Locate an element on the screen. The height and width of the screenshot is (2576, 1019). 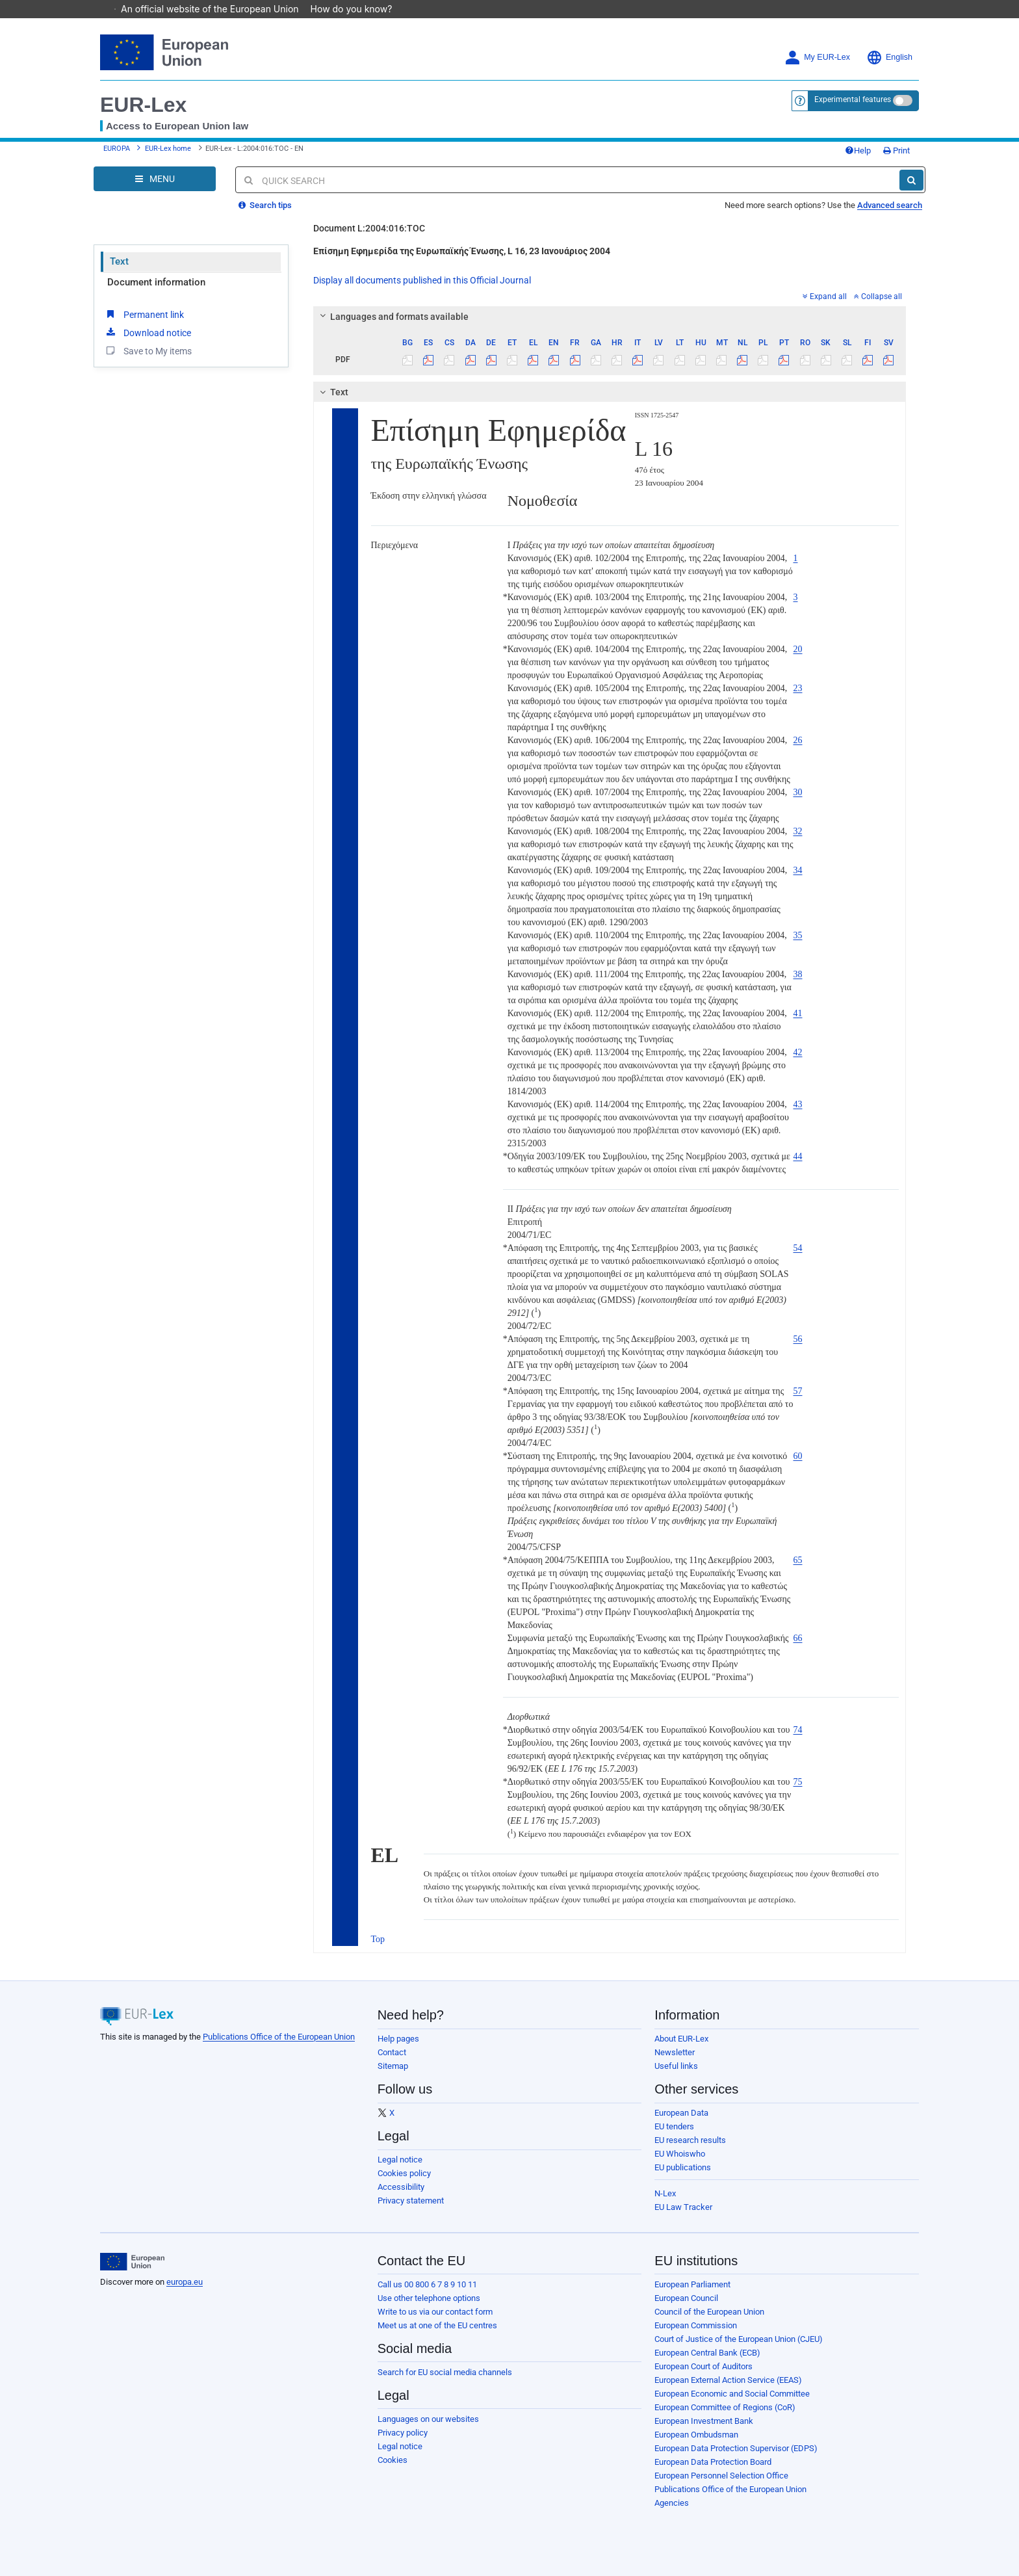
57 is located at coordinates (798, 1391).